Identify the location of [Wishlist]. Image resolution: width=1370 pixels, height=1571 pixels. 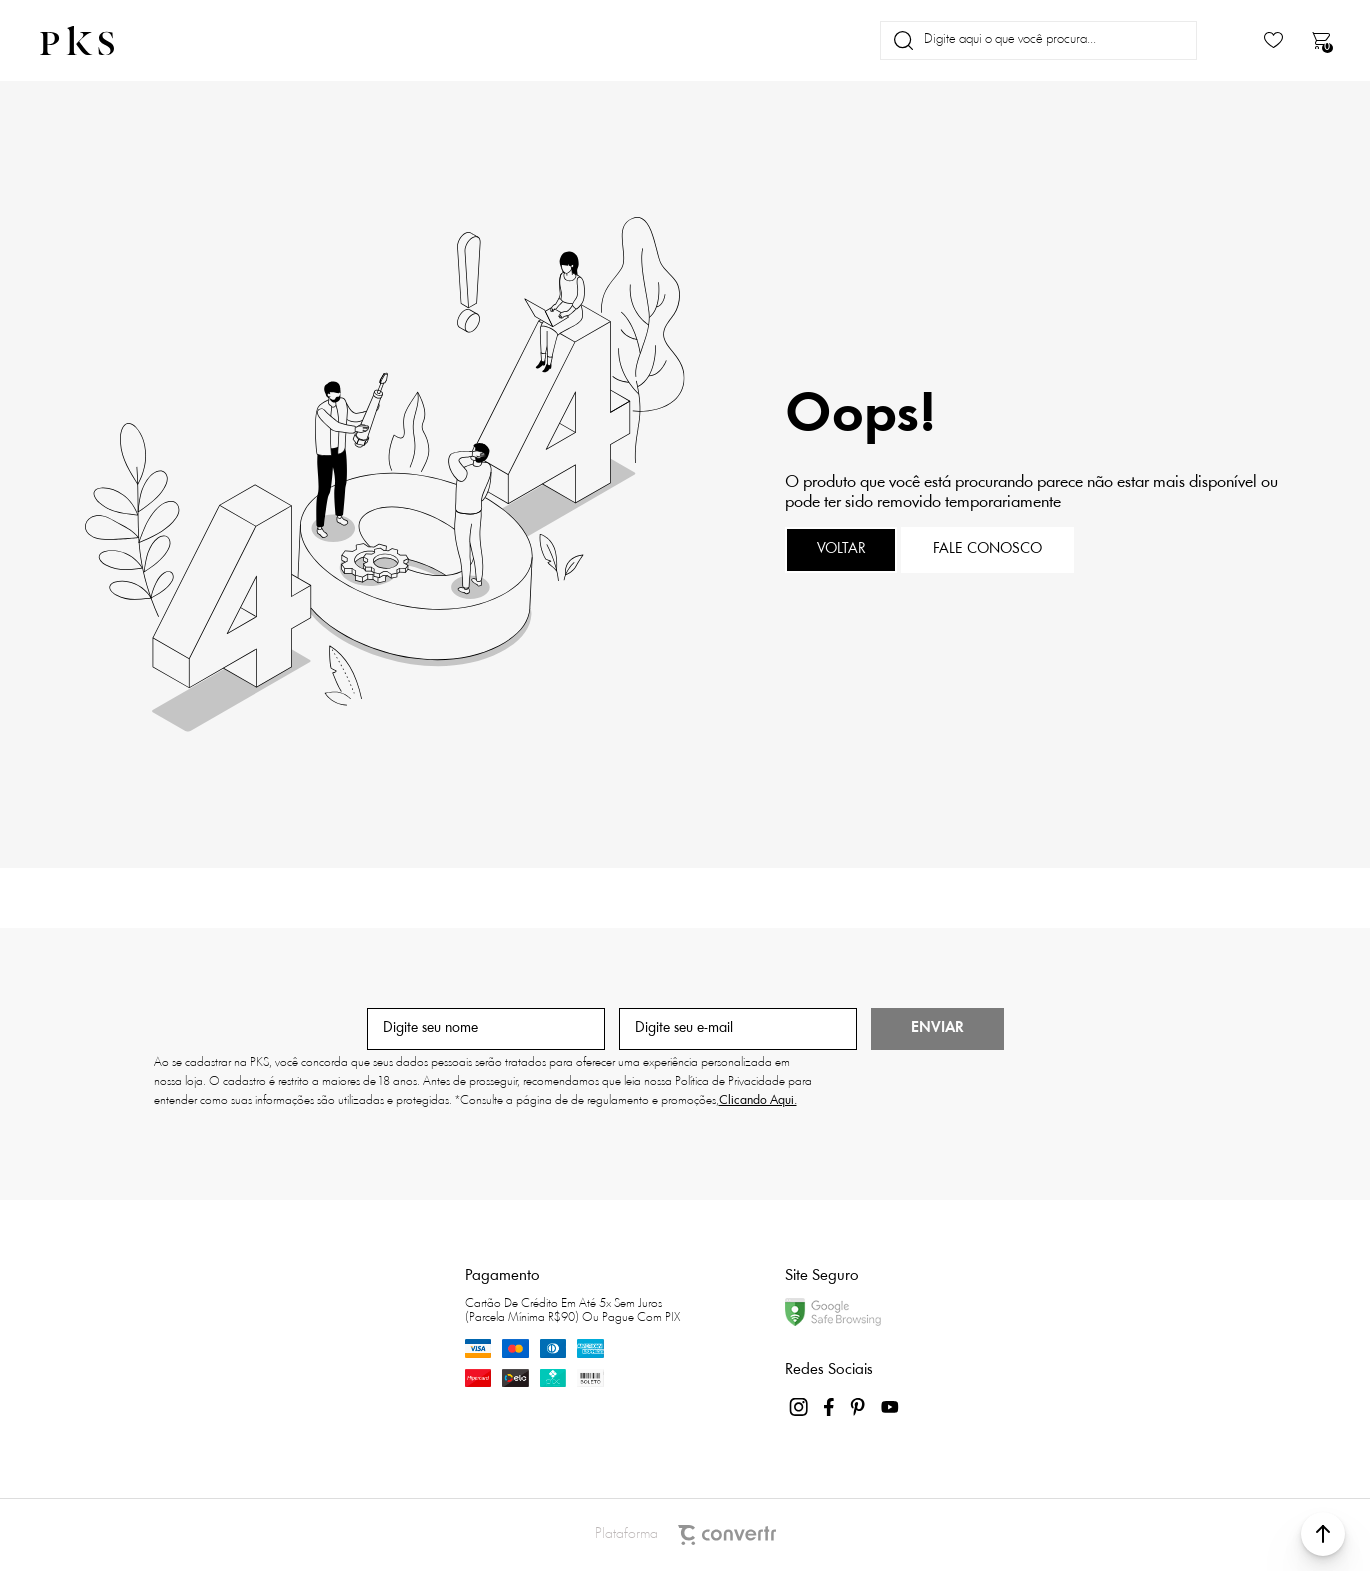
(1273, 40).